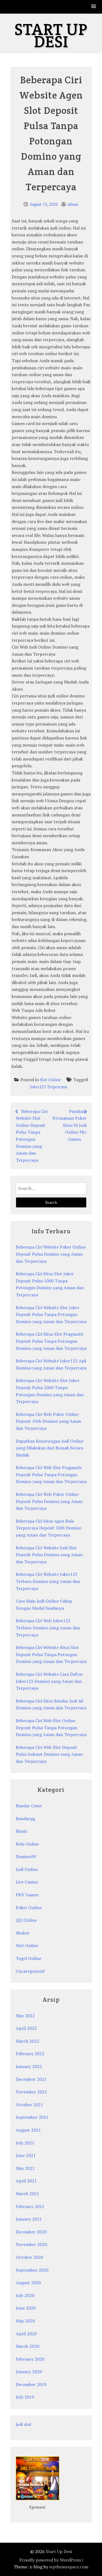 The image size is (102, 2576). Describe the element at coordinates (49, 1501) in the screenshot. I see `Beberapa Ciri Web Poker Online Deposit Pulsa Domino yang Aman dan Terpercaya` at that location.